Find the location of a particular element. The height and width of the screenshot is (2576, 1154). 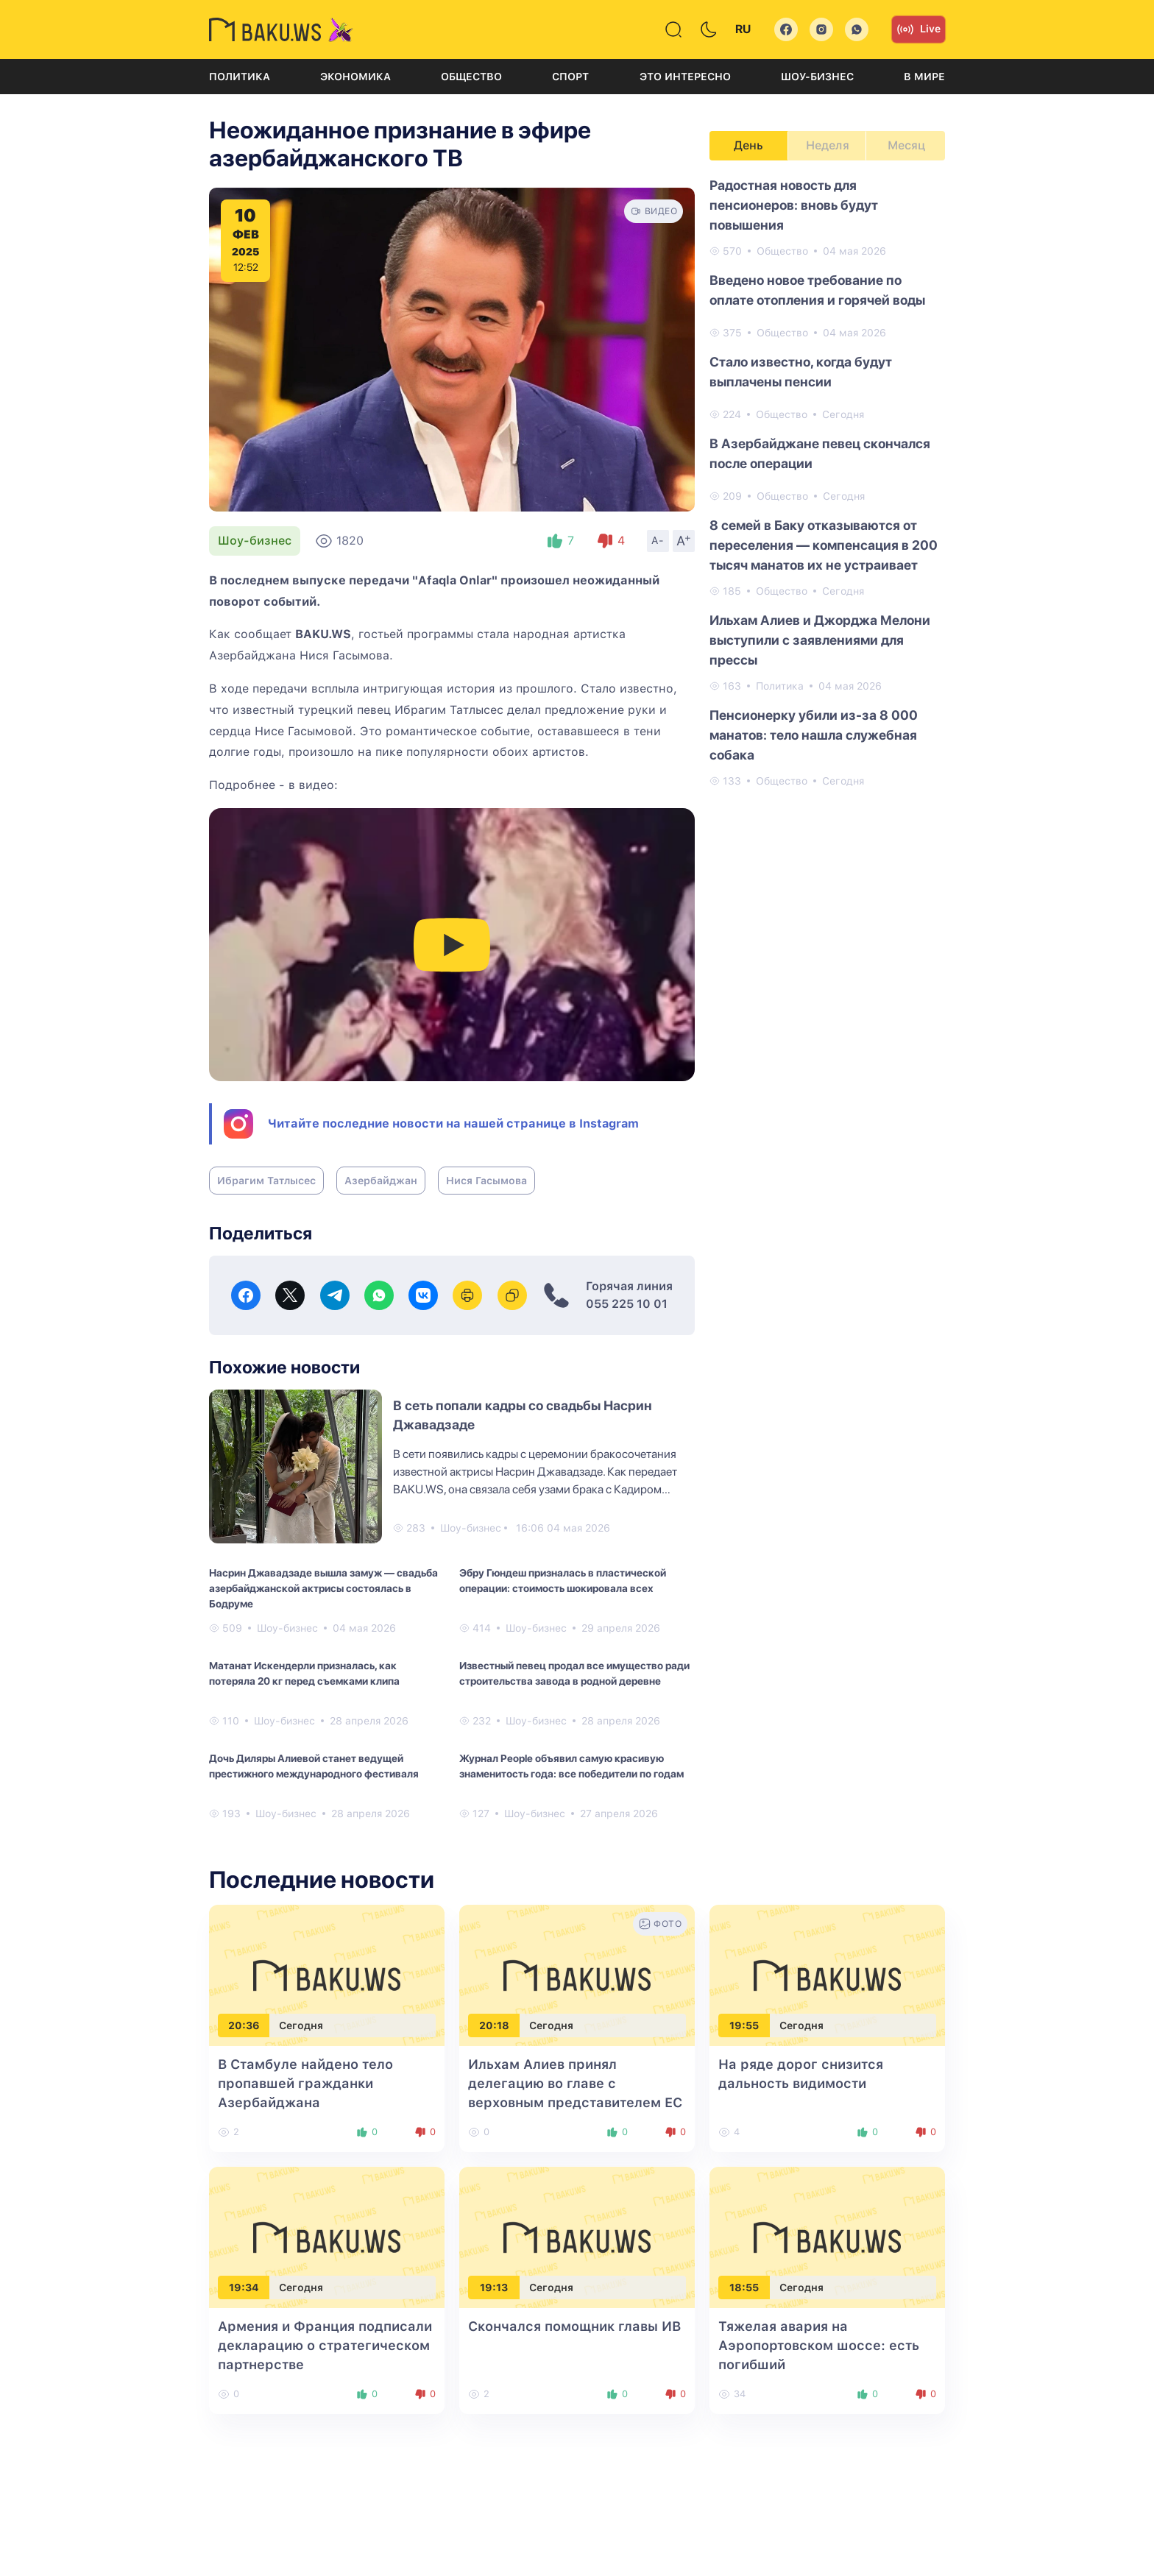

055 225 10 01 is located at coordinates (627, 1304).